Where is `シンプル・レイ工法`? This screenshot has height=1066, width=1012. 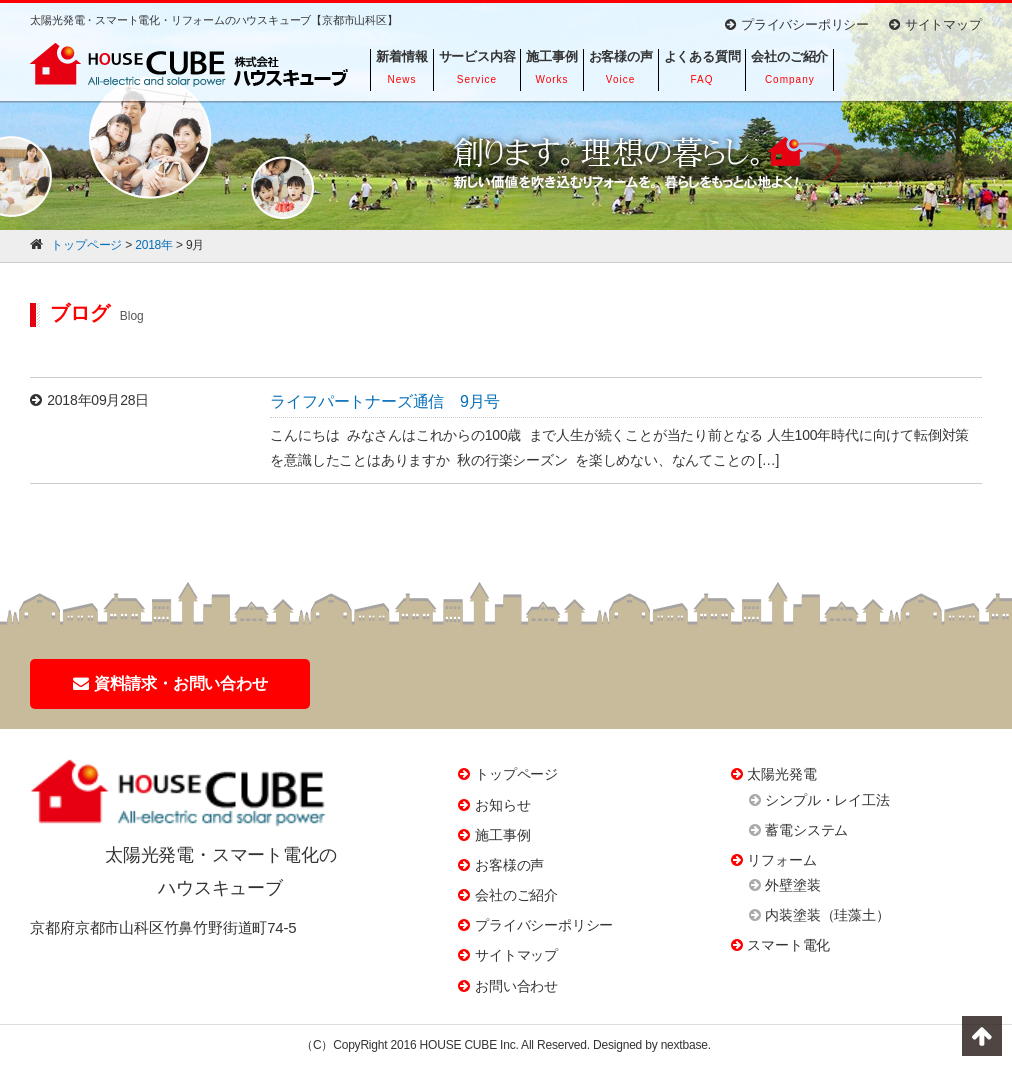 シンプル・レイ工法 is located at coordinates (827, 800).